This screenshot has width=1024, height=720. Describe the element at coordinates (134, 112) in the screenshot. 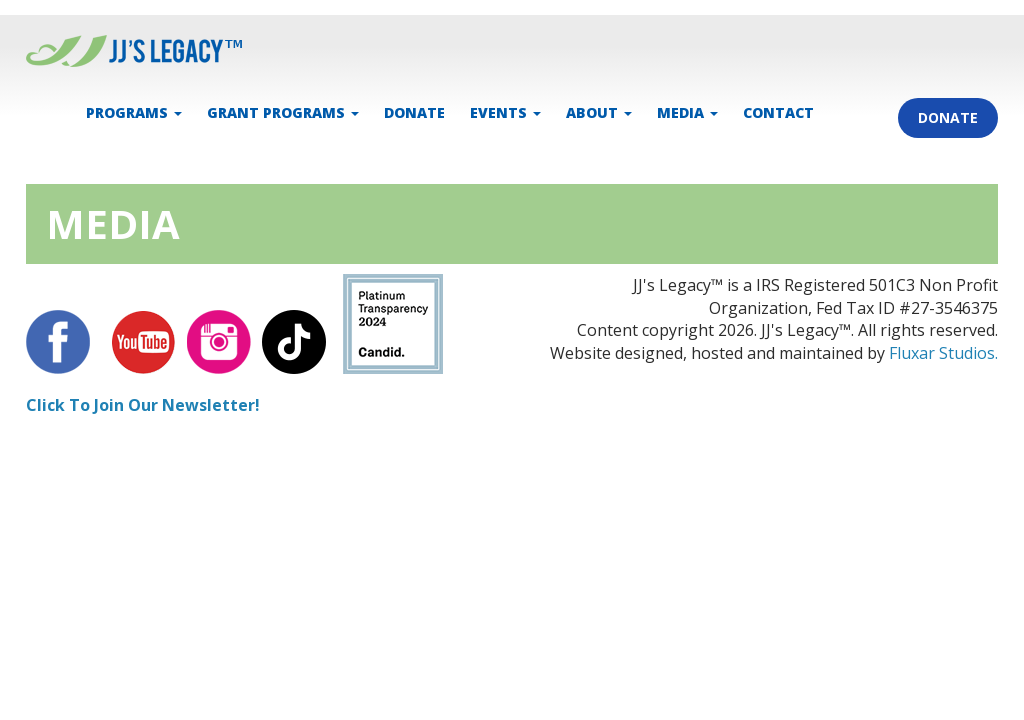

I see `PROGRAMS` at that location.